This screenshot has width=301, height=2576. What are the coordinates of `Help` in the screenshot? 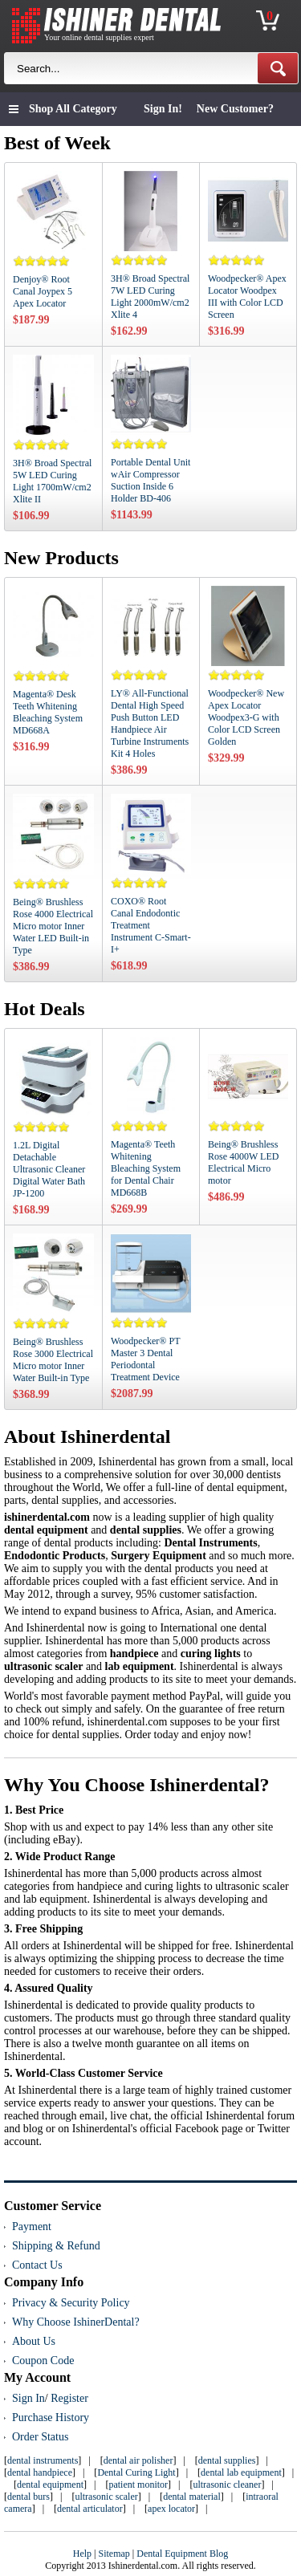 It's located at (82, 2553).